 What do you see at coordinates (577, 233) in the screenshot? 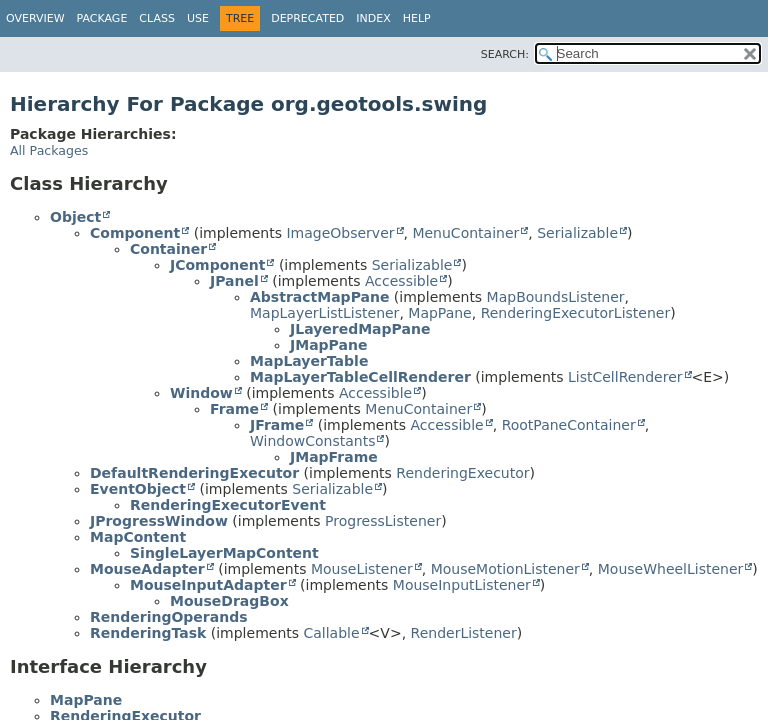
I see `Serializable` at bounding box center [577, 233].